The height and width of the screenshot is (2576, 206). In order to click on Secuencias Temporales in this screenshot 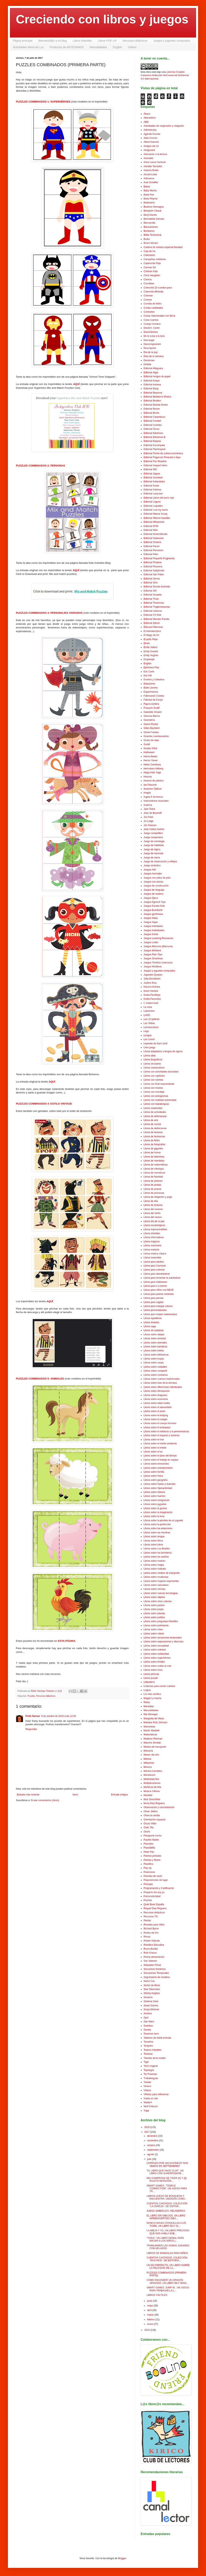, I will do `click(156, 1973)`.